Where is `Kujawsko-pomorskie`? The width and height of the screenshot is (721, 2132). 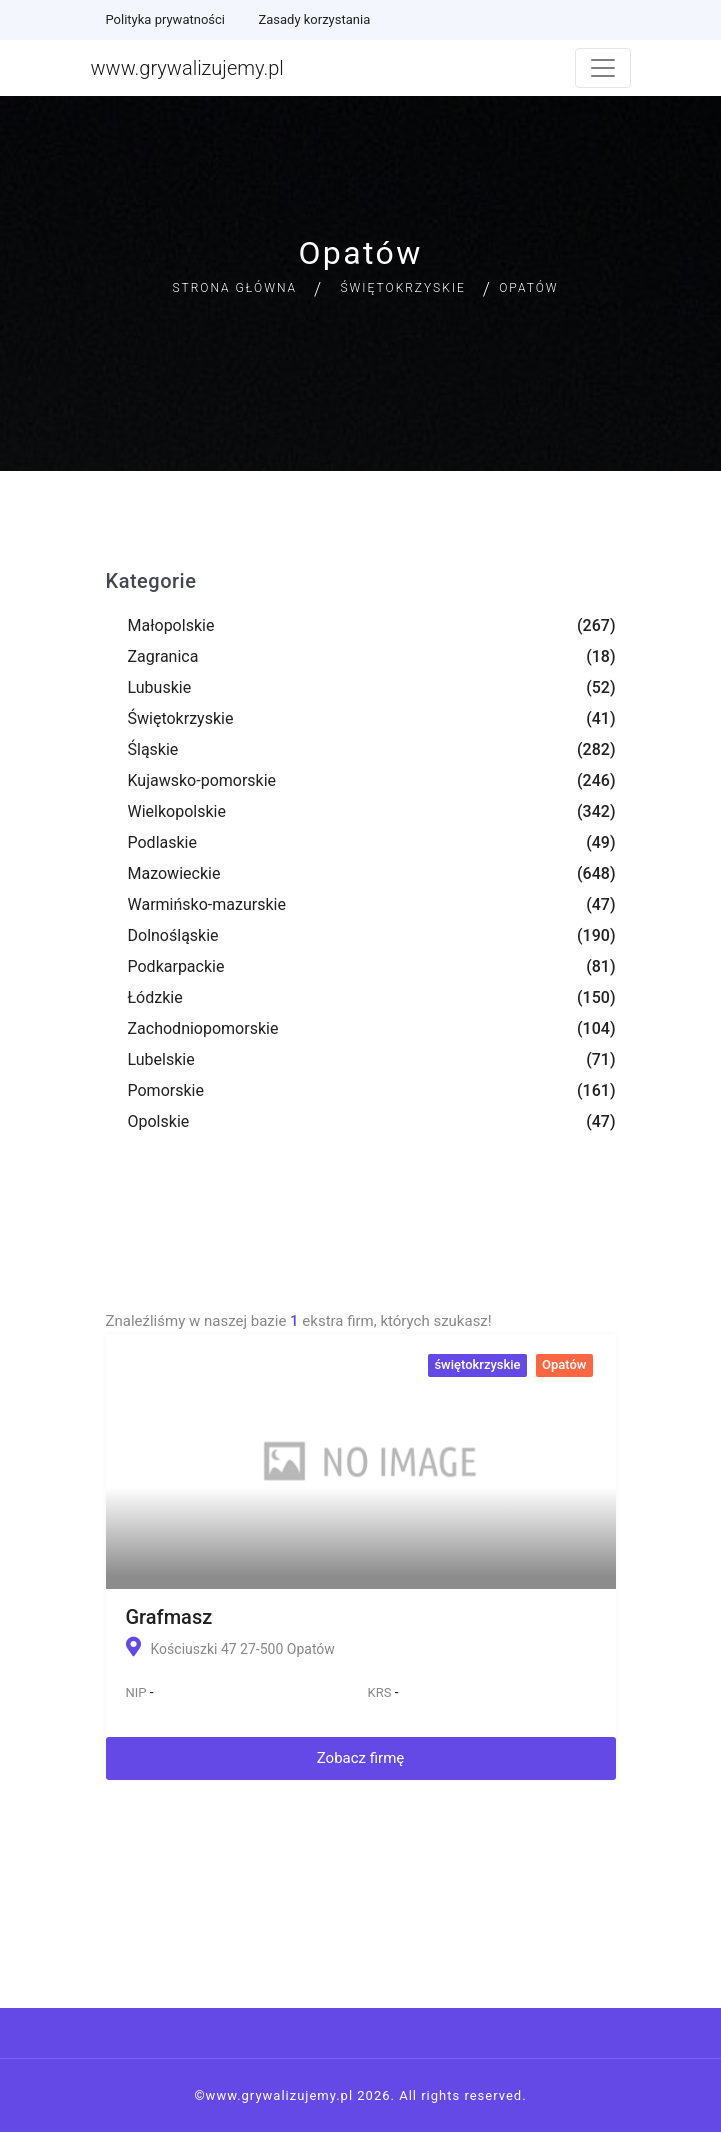
Kujawsko-pomorskie is located at coordinates (202, 780).